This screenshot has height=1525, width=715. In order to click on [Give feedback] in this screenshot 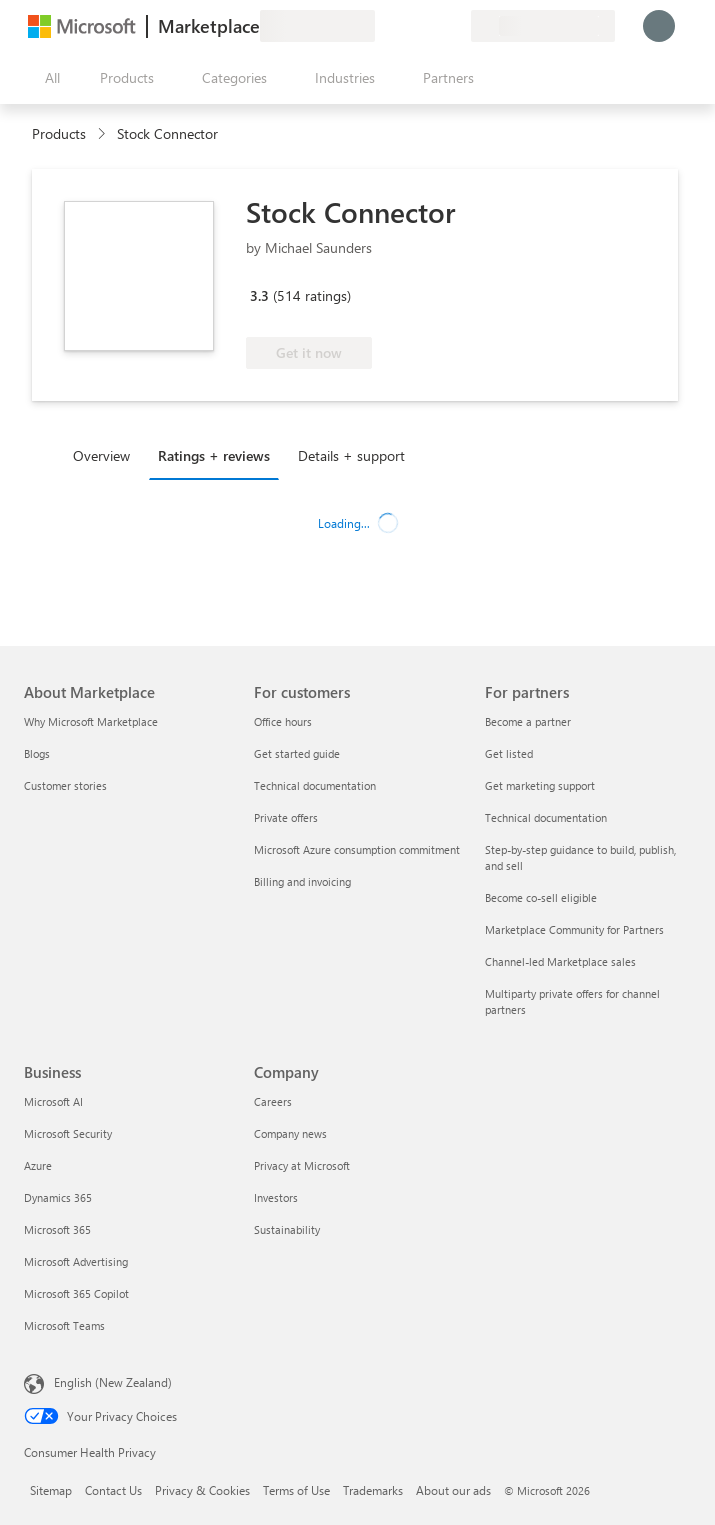, I will do `click(383, 26)`.